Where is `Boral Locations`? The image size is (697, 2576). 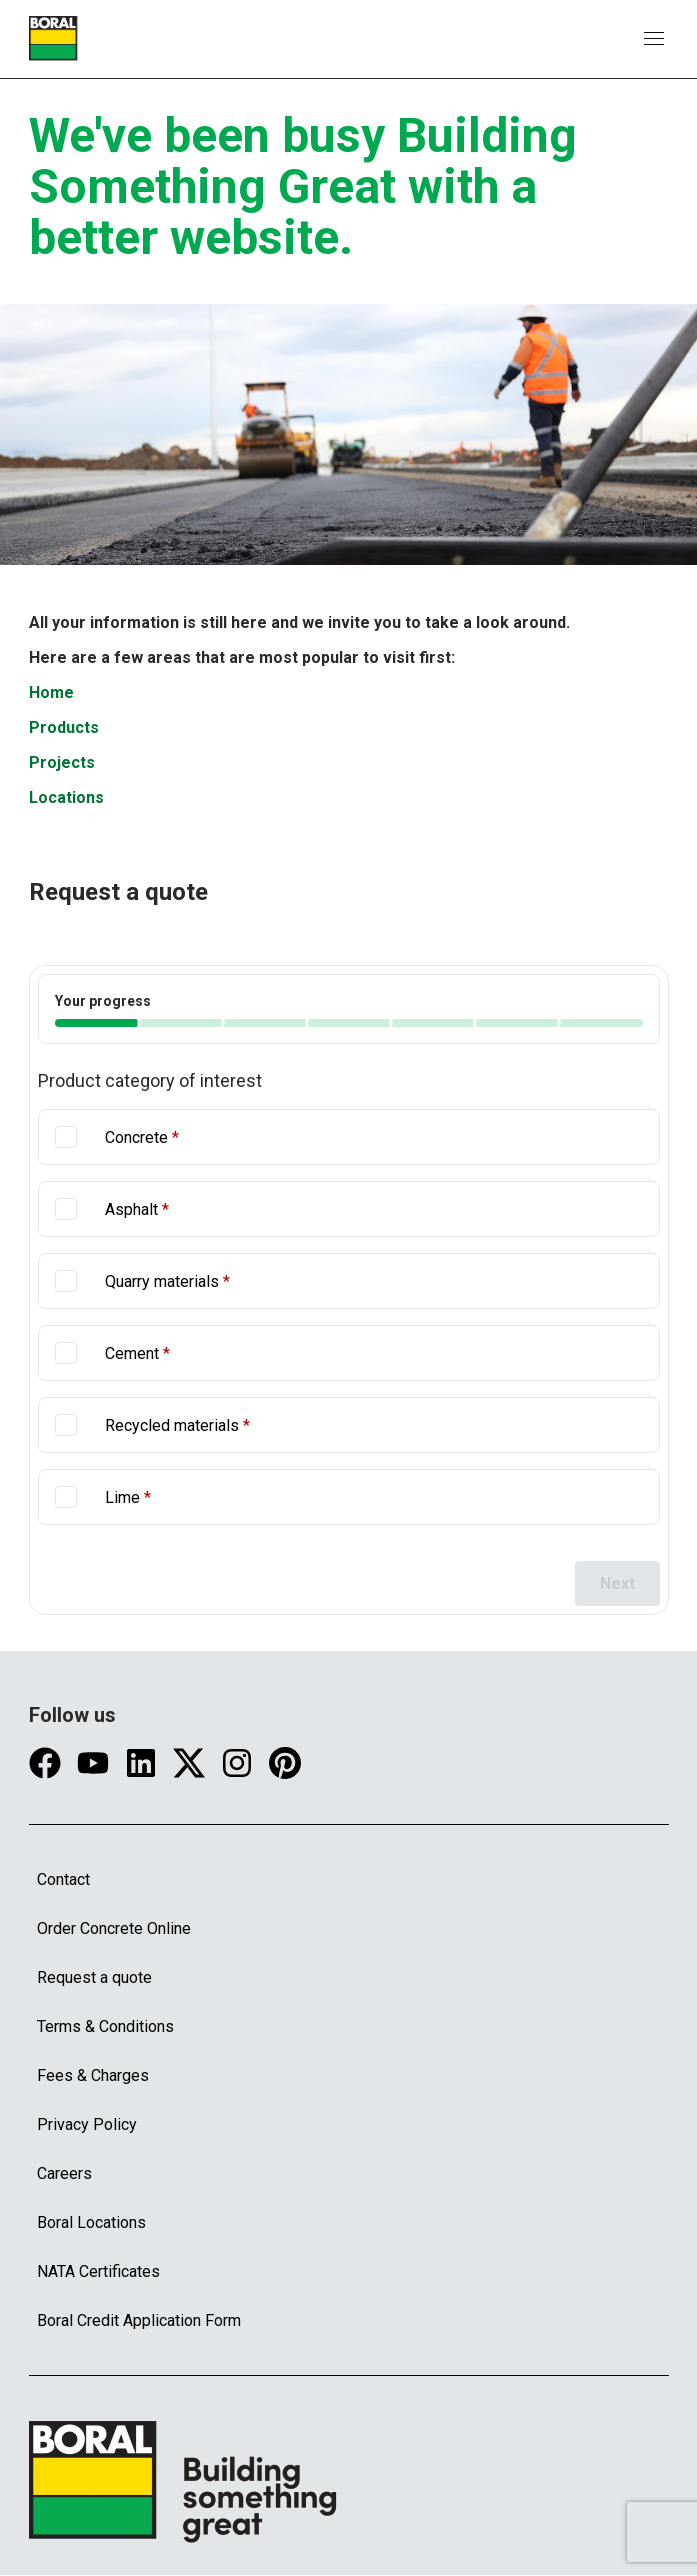 Boral Locations is located at coordinates (91, 2222).